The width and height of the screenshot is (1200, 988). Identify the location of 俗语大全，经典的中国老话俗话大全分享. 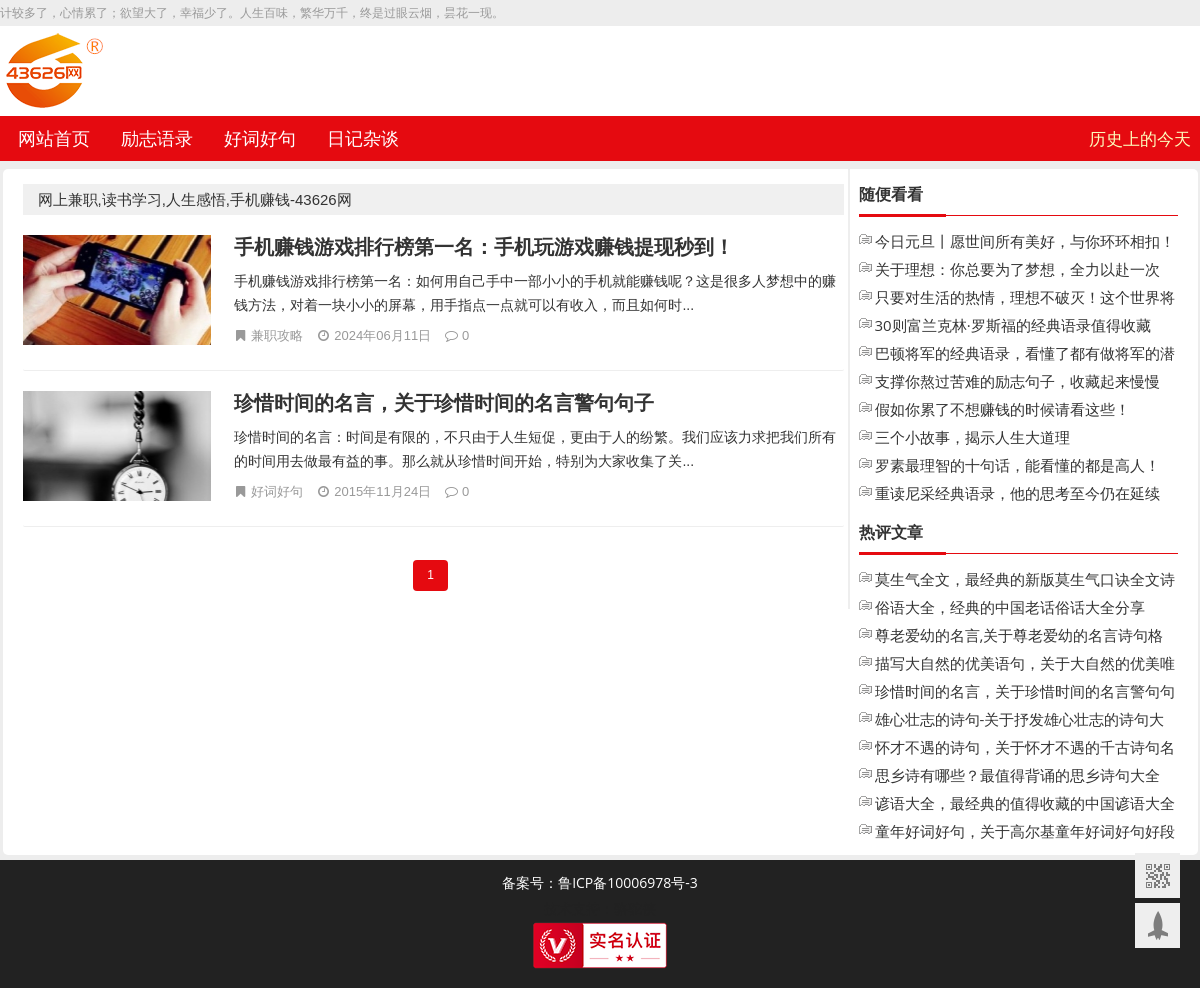
(1010, 607).